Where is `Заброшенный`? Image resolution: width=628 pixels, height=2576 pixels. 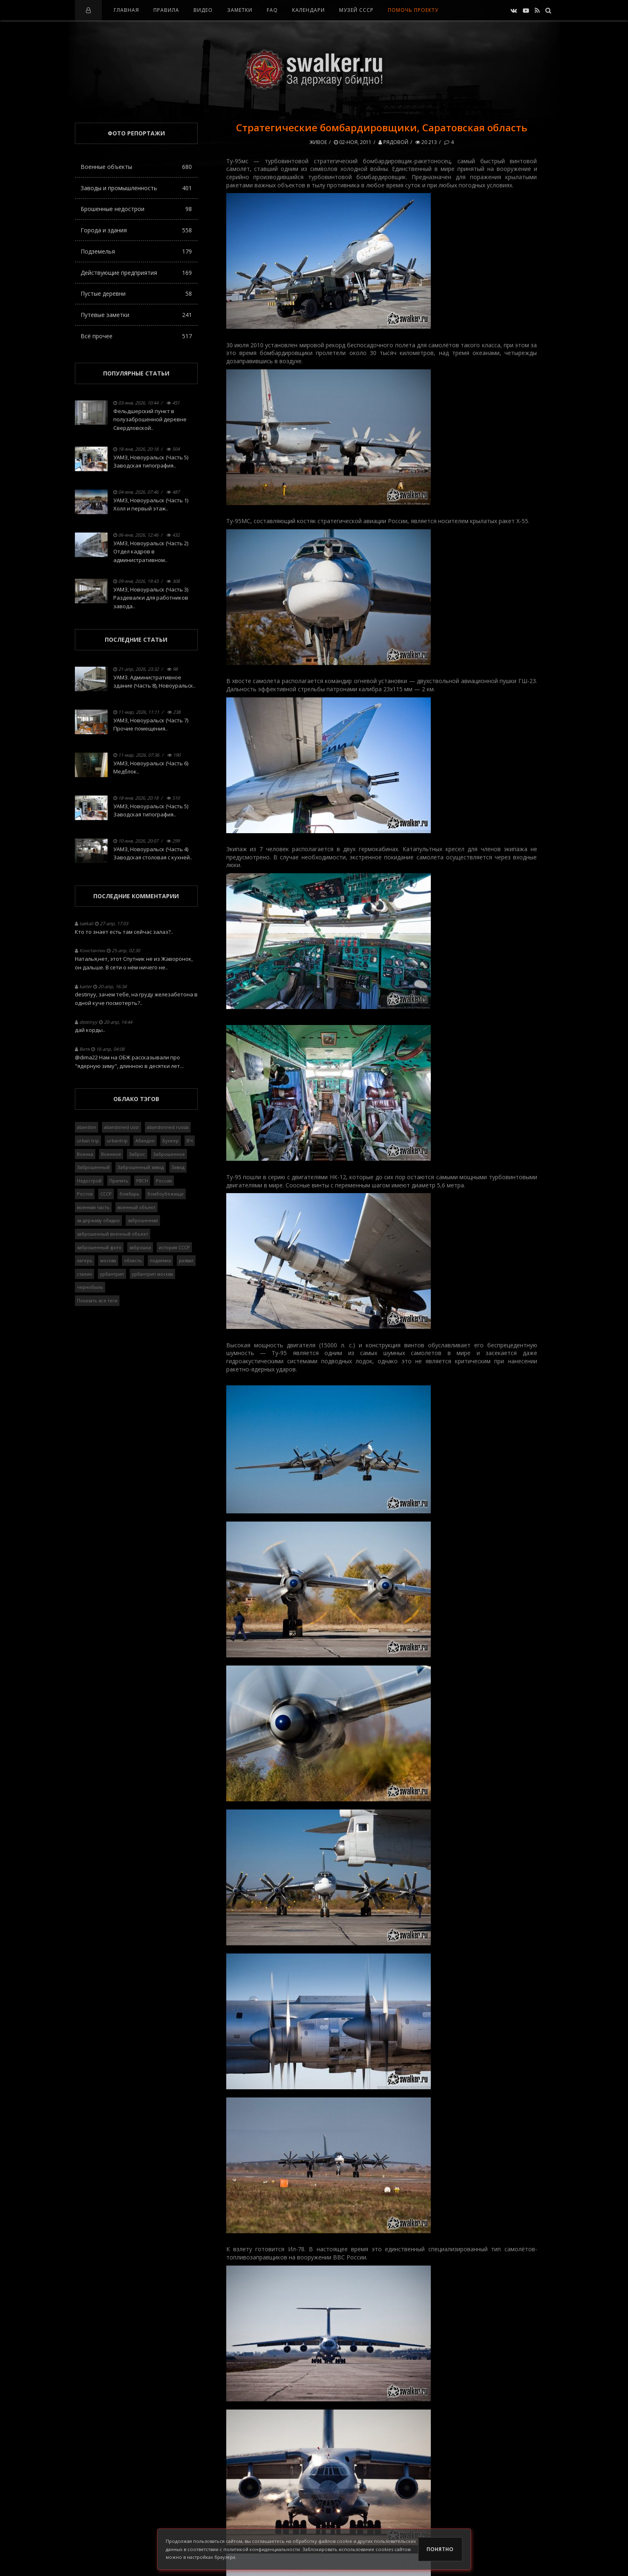
Заброшенный is located at coordinates (93, 1167).